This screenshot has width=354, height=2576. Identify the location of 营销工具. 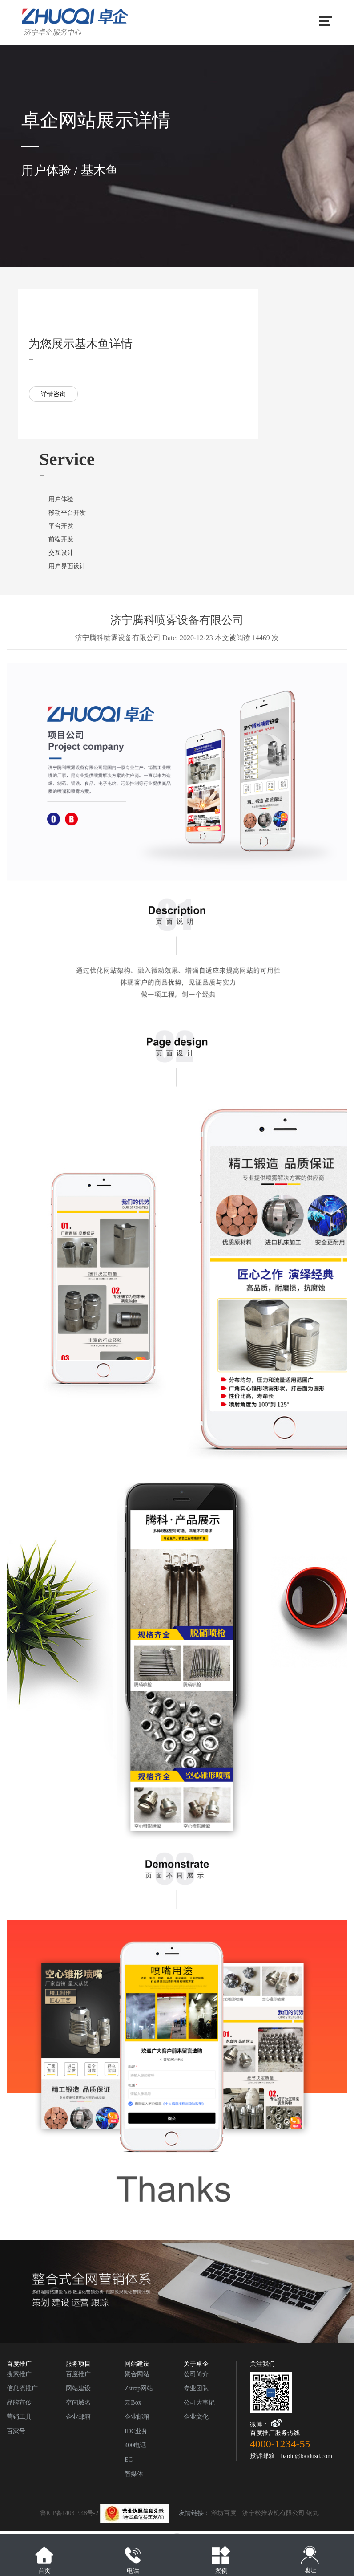
(19, 2416).